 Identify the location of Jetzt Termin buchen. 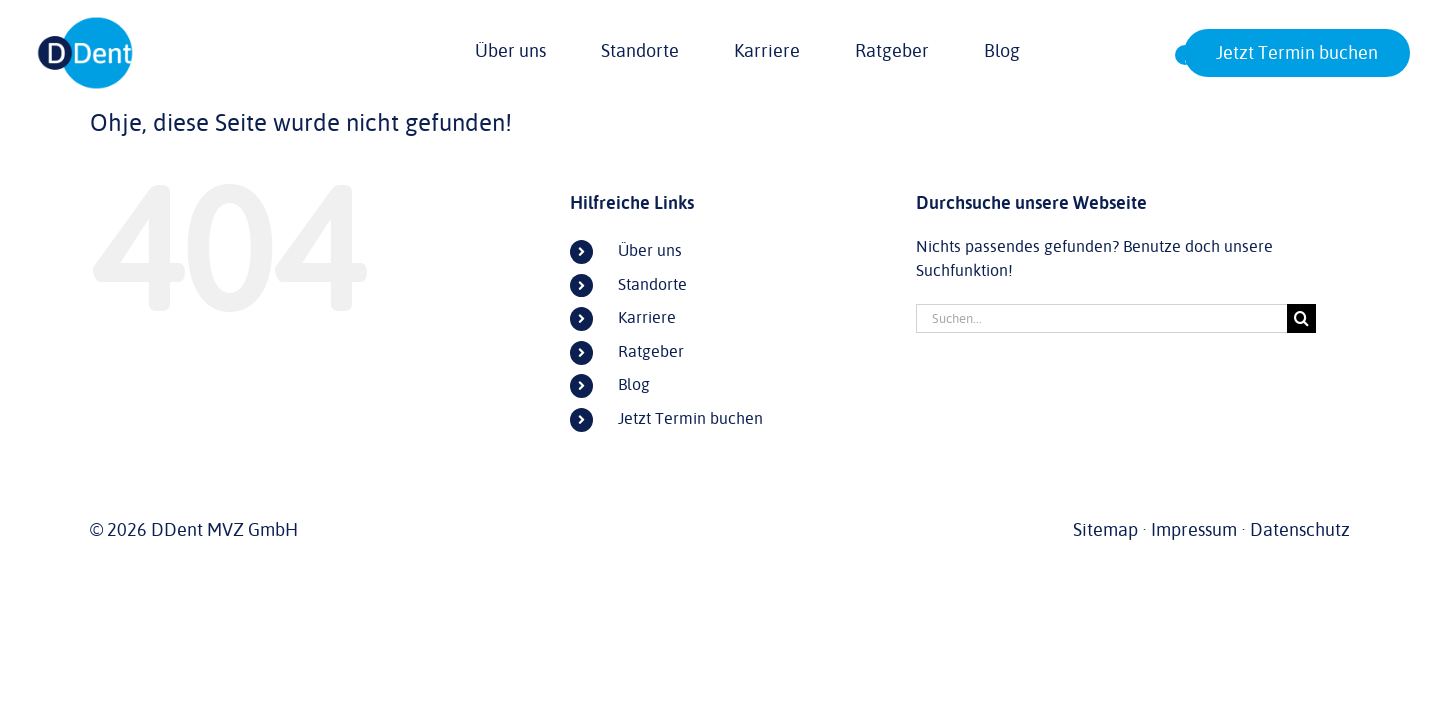
(690, 419).